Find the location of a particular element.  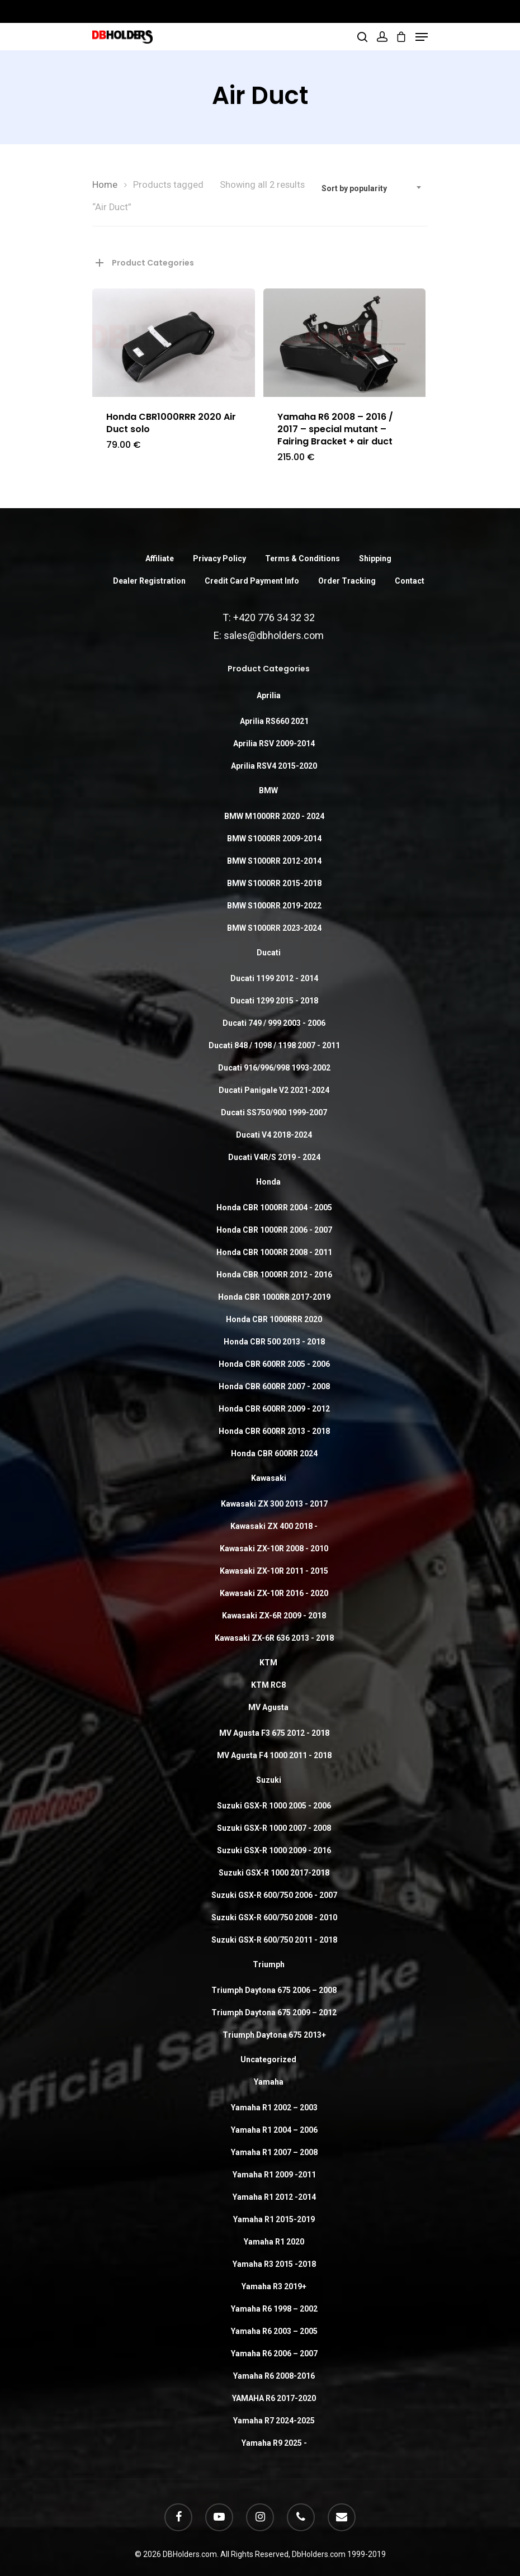

MV Agusta is located at coordinates (268, 1707).